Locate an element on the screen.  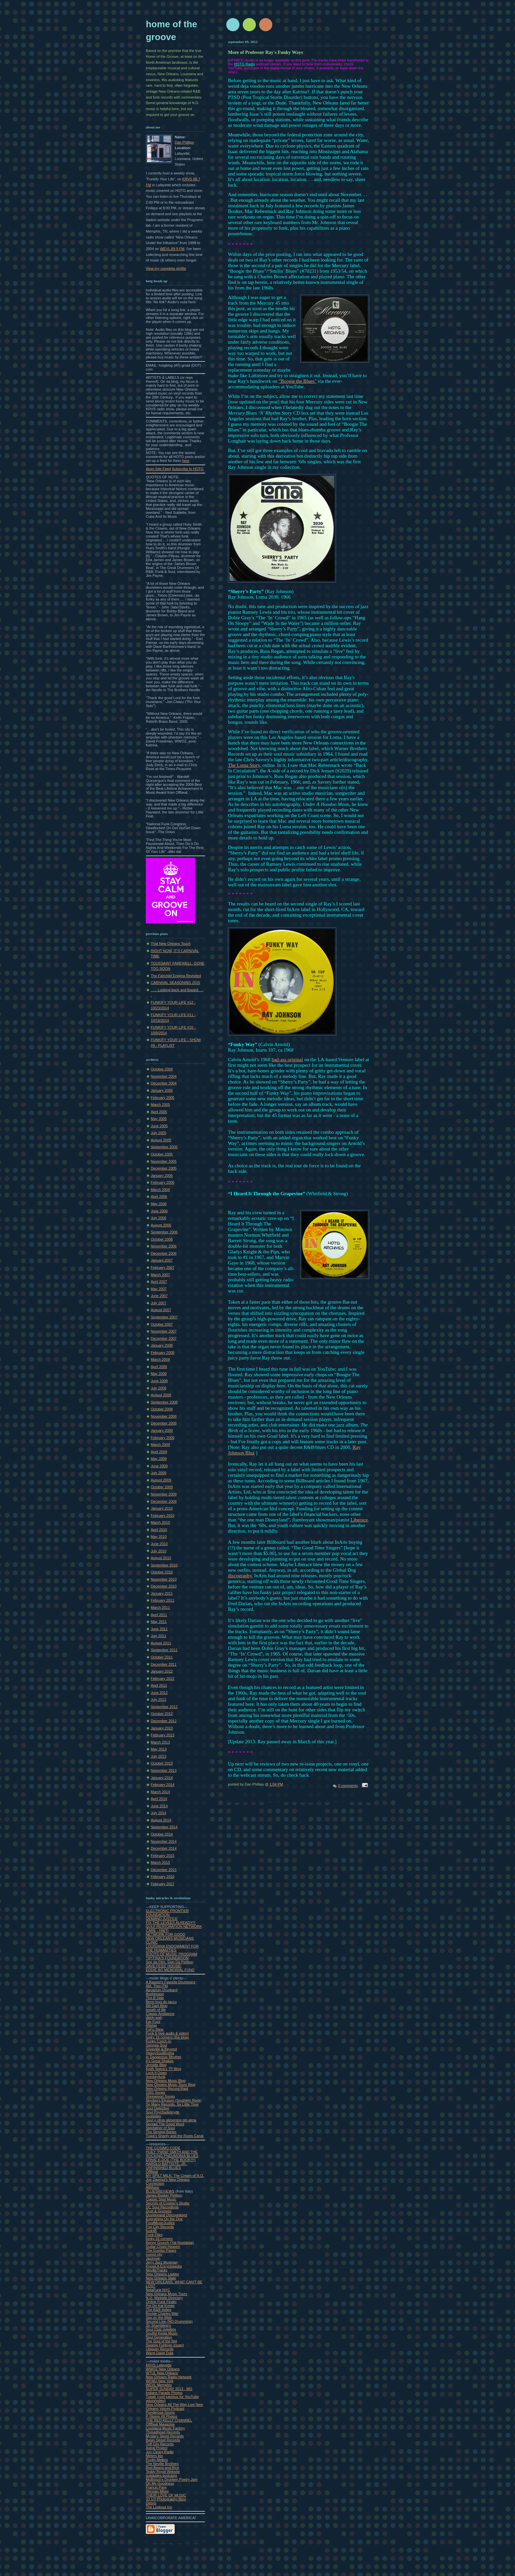
May 2013 is located at coordinates (159, 1749).